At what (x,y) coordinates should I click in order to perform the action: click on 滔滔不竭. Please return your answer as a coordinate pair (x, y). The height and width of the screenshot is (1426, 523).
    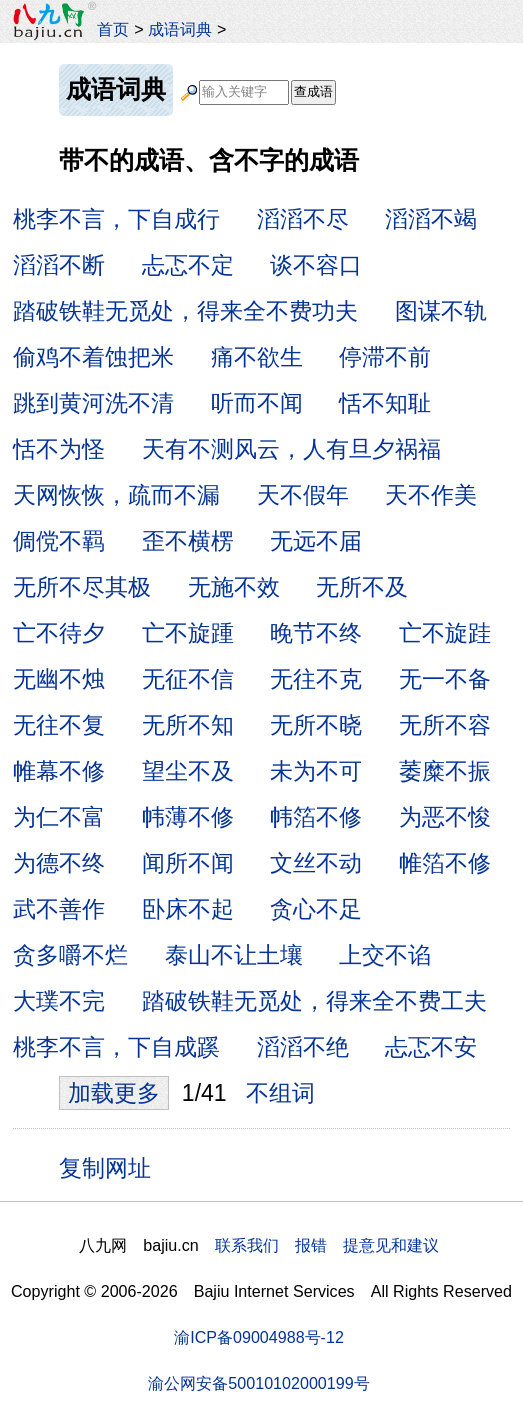
    Looking at the image, I should click on (431, 219).